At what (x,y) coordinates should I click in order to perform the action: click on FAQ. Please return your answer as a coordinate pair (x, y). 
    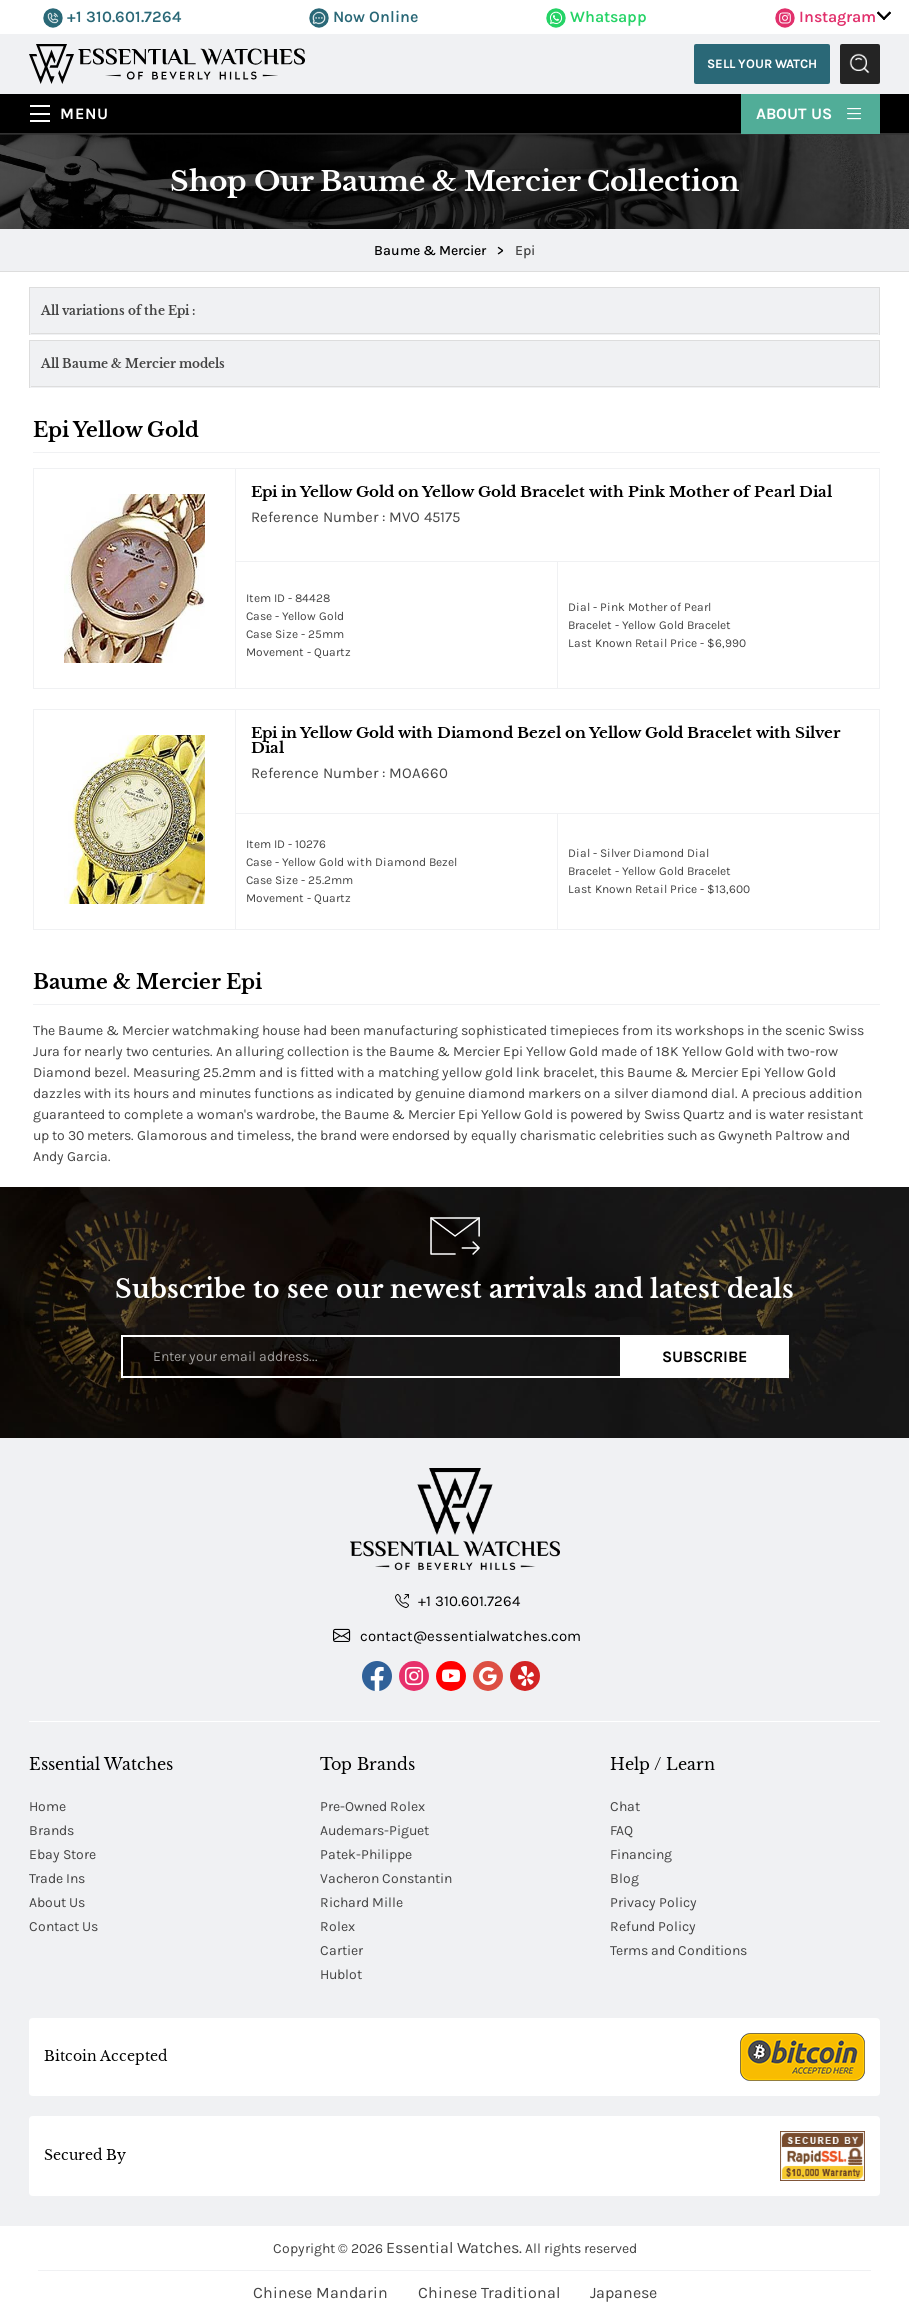
    Looking at the image, I should click on (621, 1830).